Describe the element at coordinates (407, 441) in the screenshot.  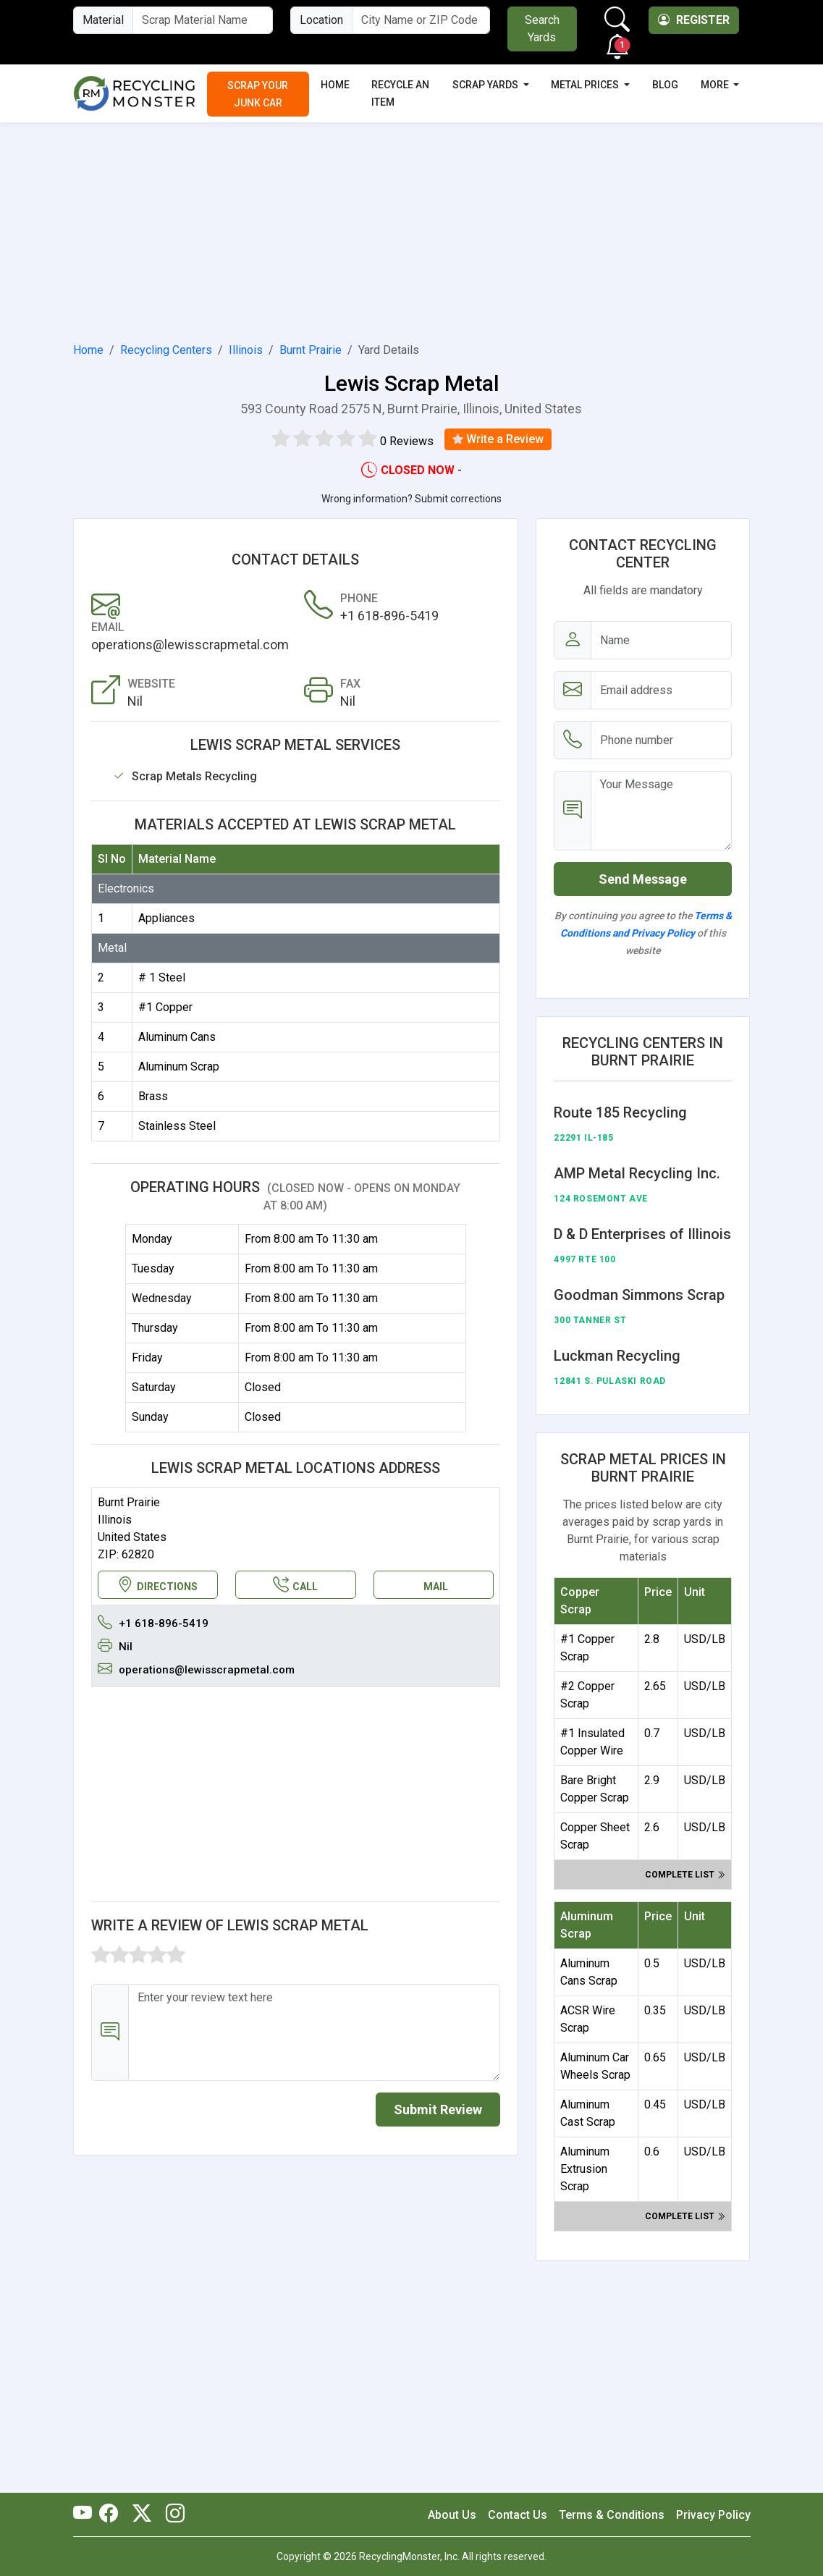
I see `0 Reviews` at that location.